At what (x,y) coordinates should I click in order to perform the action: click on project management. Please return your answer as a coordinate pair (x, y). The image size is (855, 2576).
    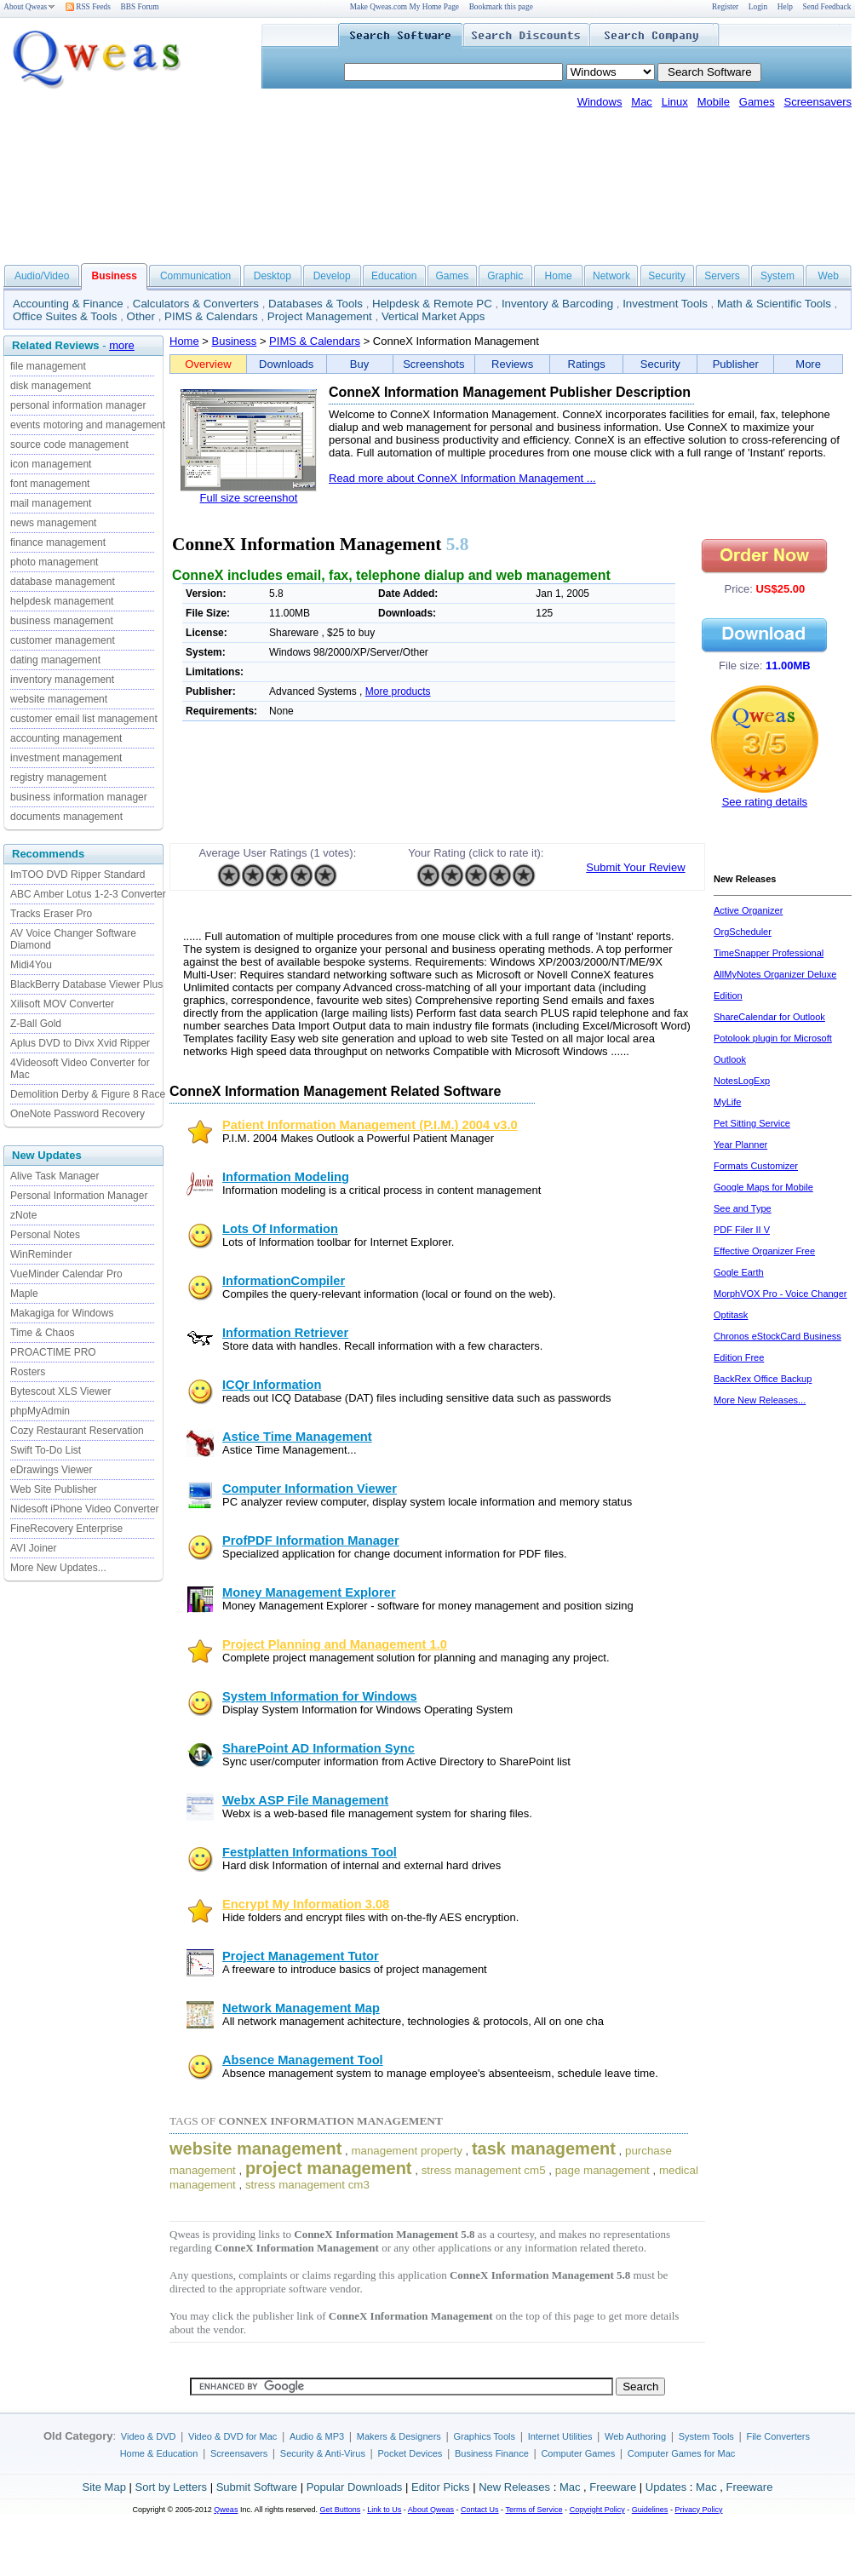
    Looking at the image, I should click on (328, 2168).